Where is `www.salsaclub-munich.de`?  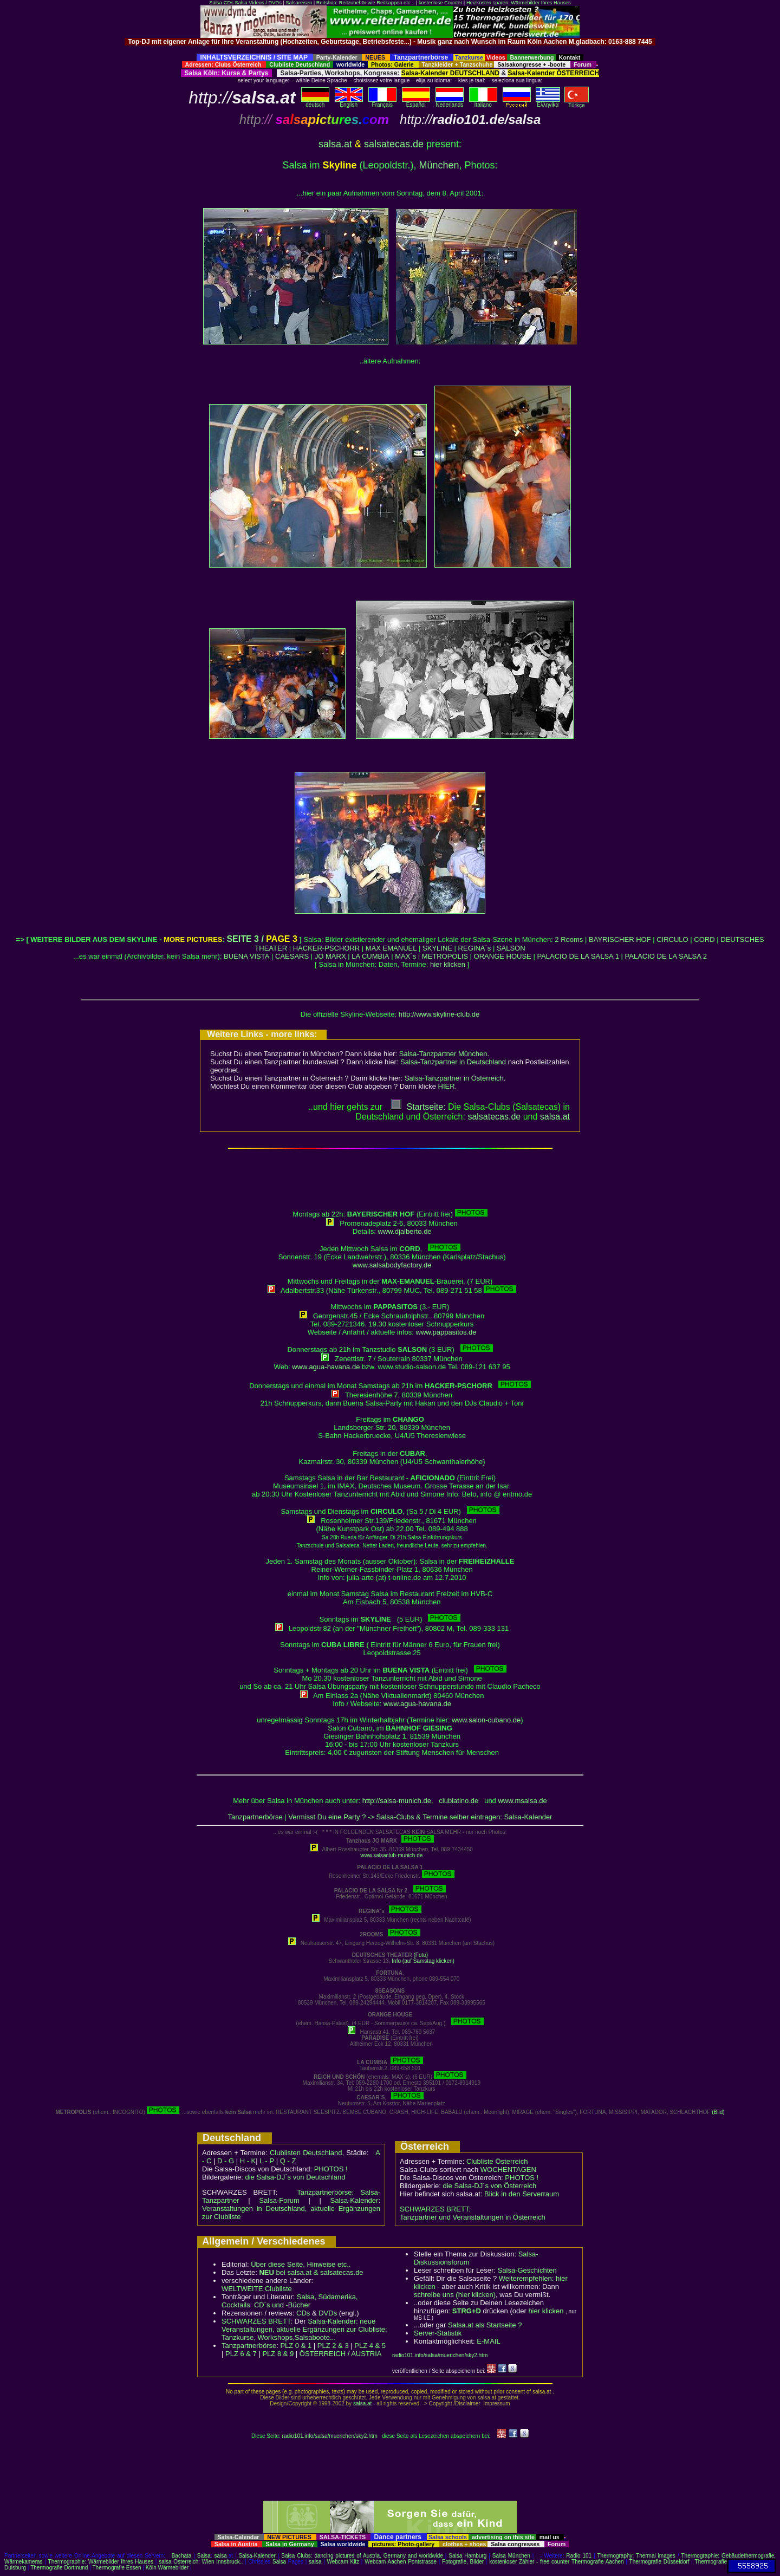
www.salsaclub-munich.de is located at coordinates (391, 1855).